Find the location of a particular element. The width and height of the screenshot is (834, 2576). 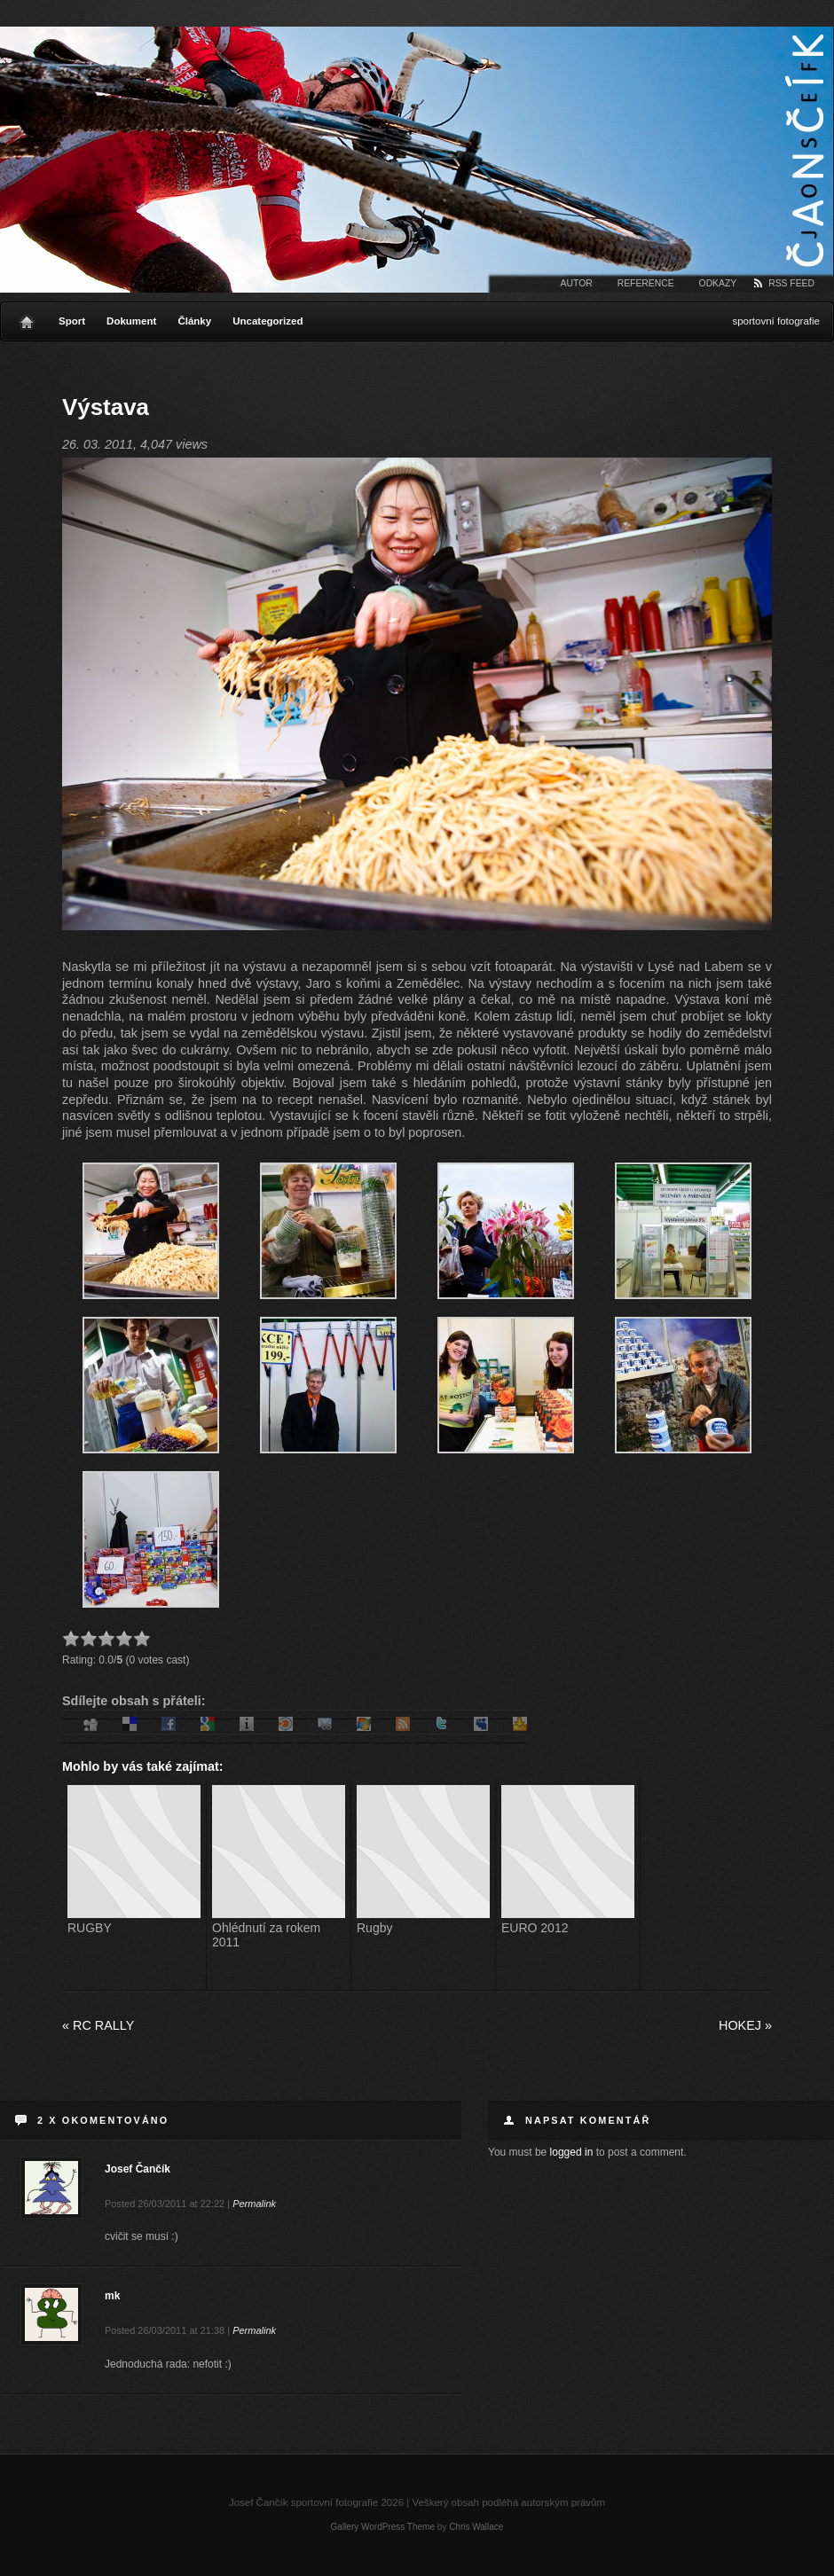

Sport is located at coordinates (72, 321).